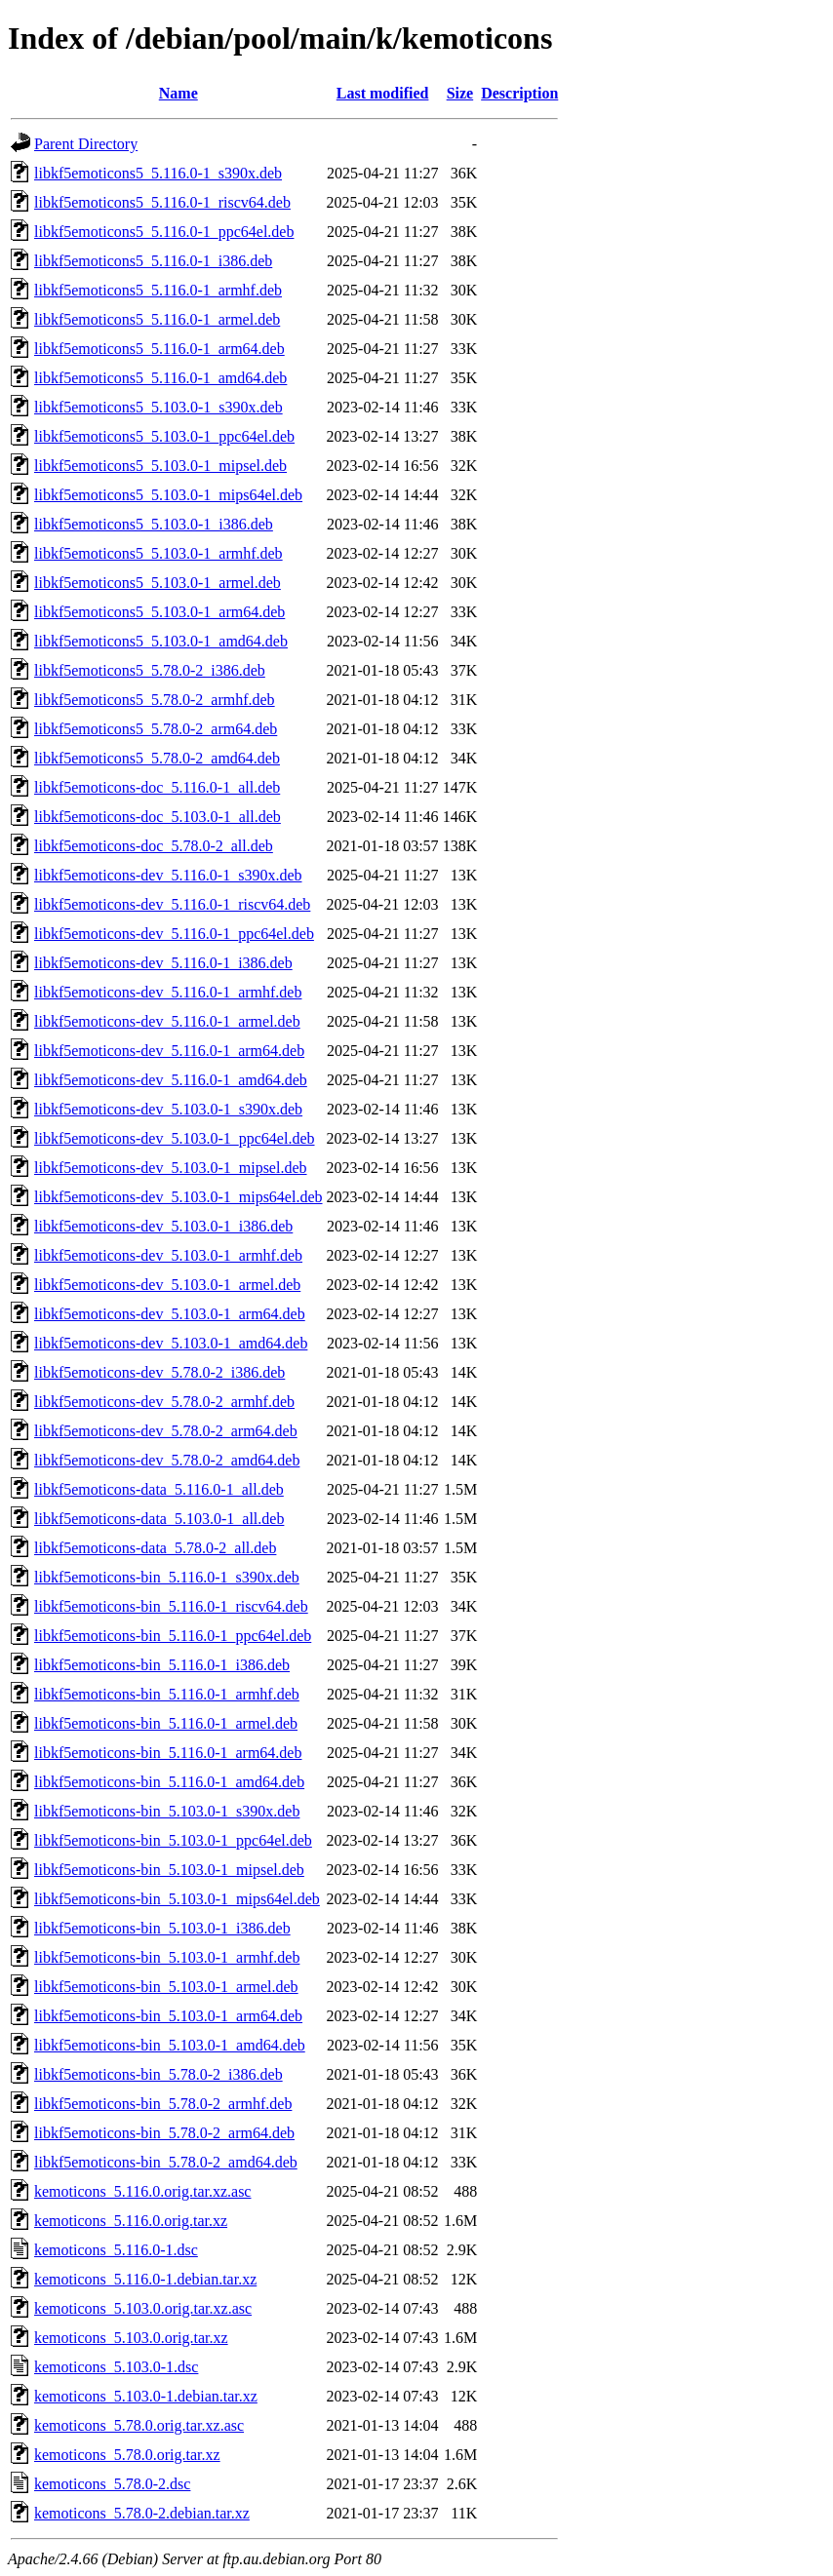  What do you see at coordinates (166, 1986) in the screenshot?
I see `libkf5emoticons-bin_5.103.0-1_armel.deb` at bounding box center [166, 1986].